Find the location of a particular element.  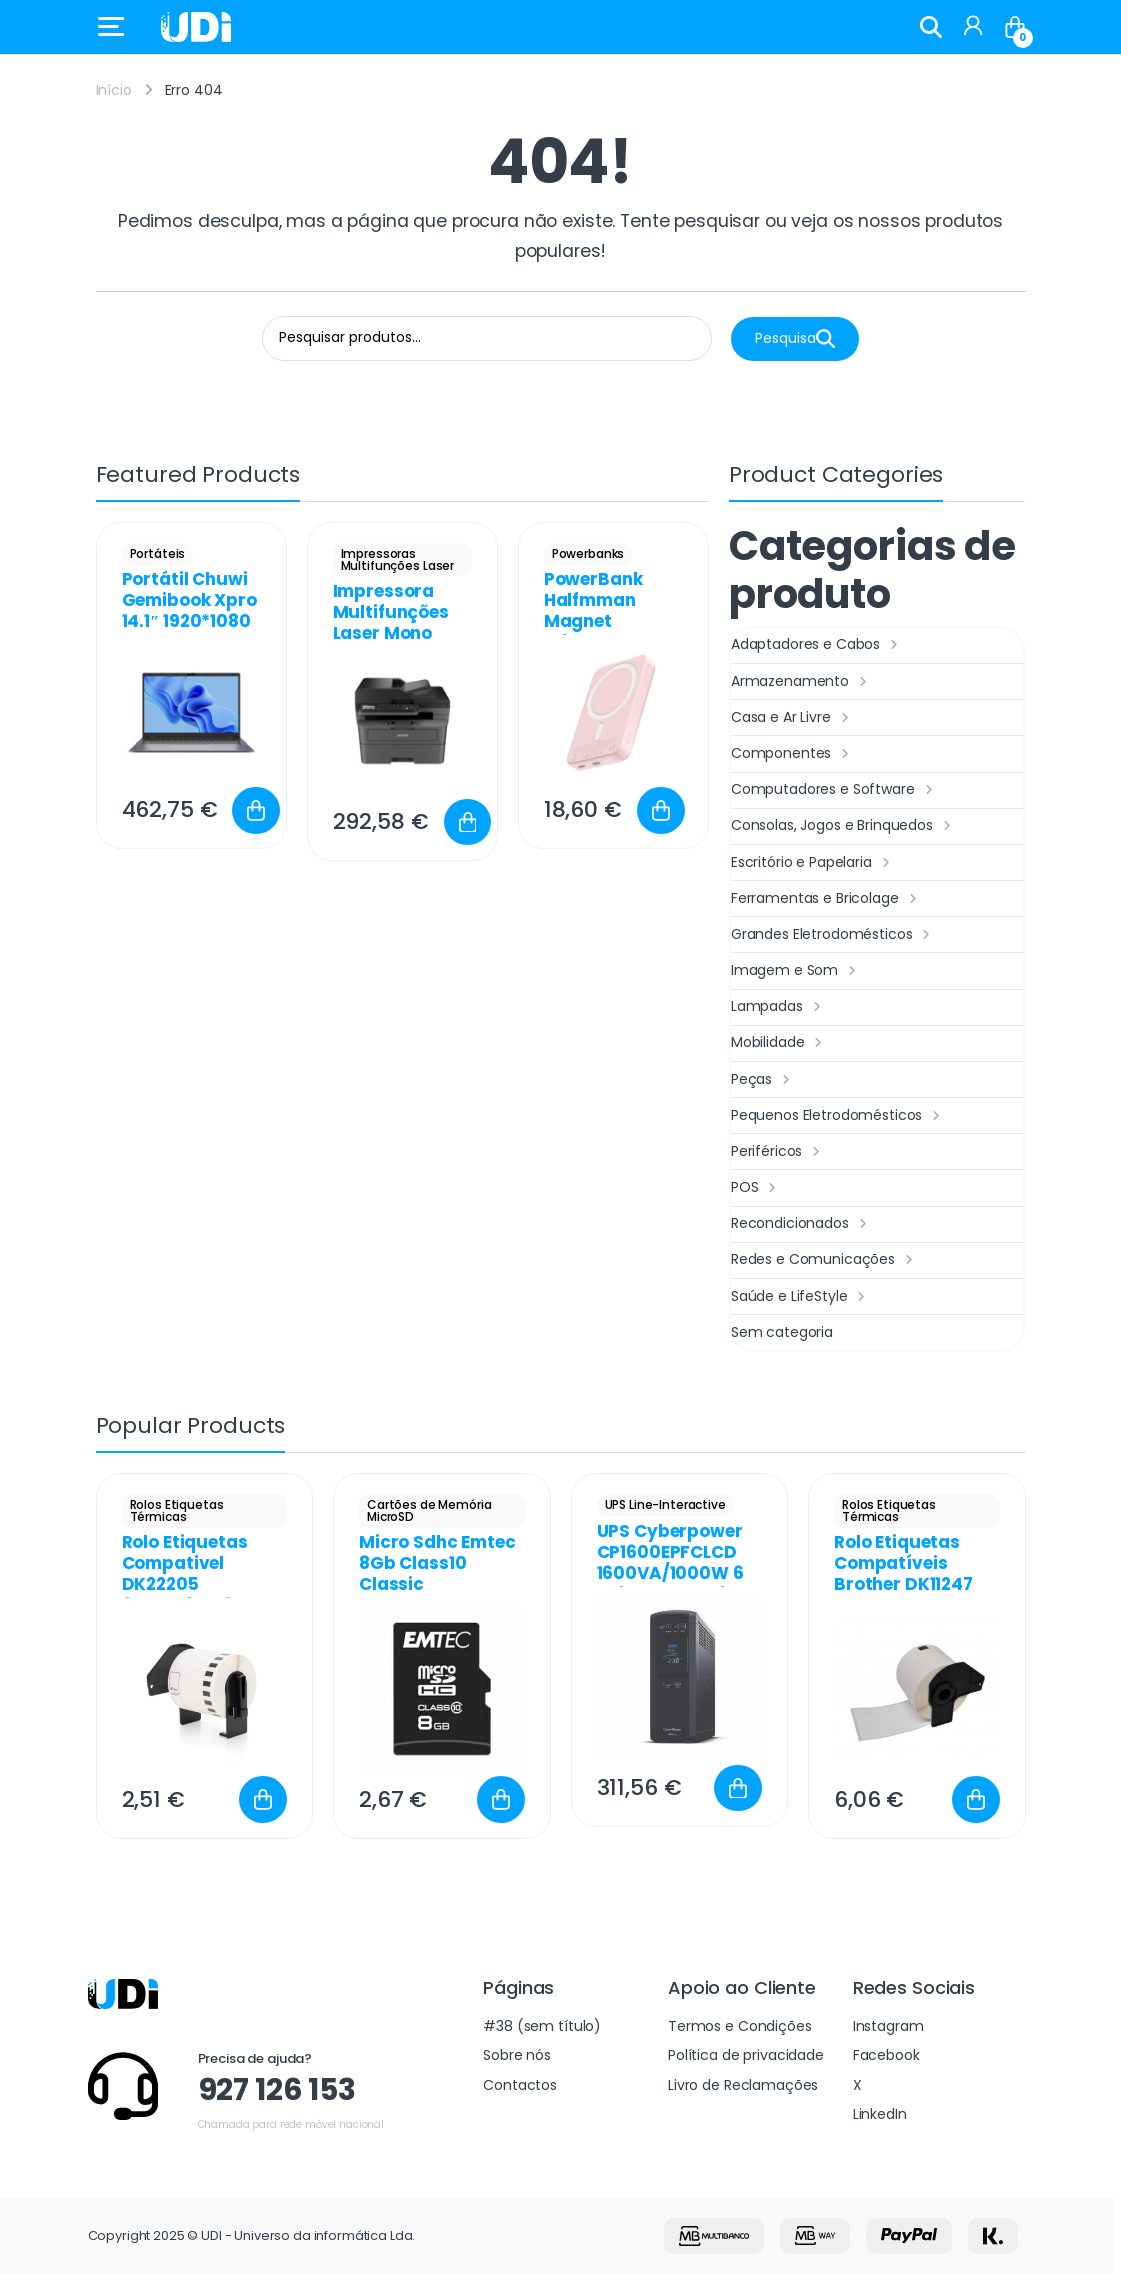

Escritório e Papelaria is located at coordinates (813, 863).